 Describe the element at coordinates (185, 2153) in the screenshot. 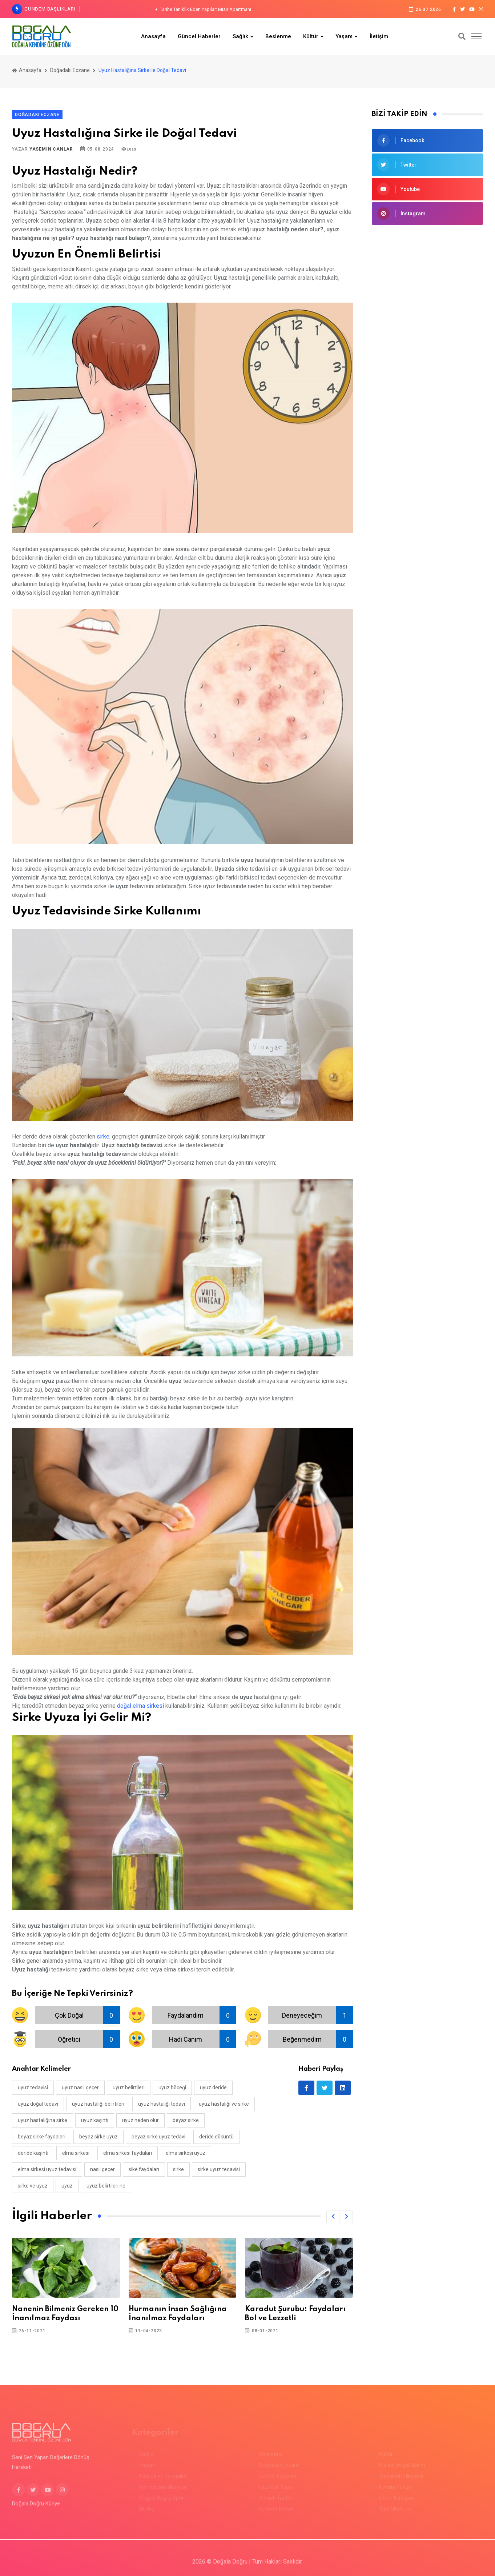

I see `elma sirkesi uyuz` at that location.